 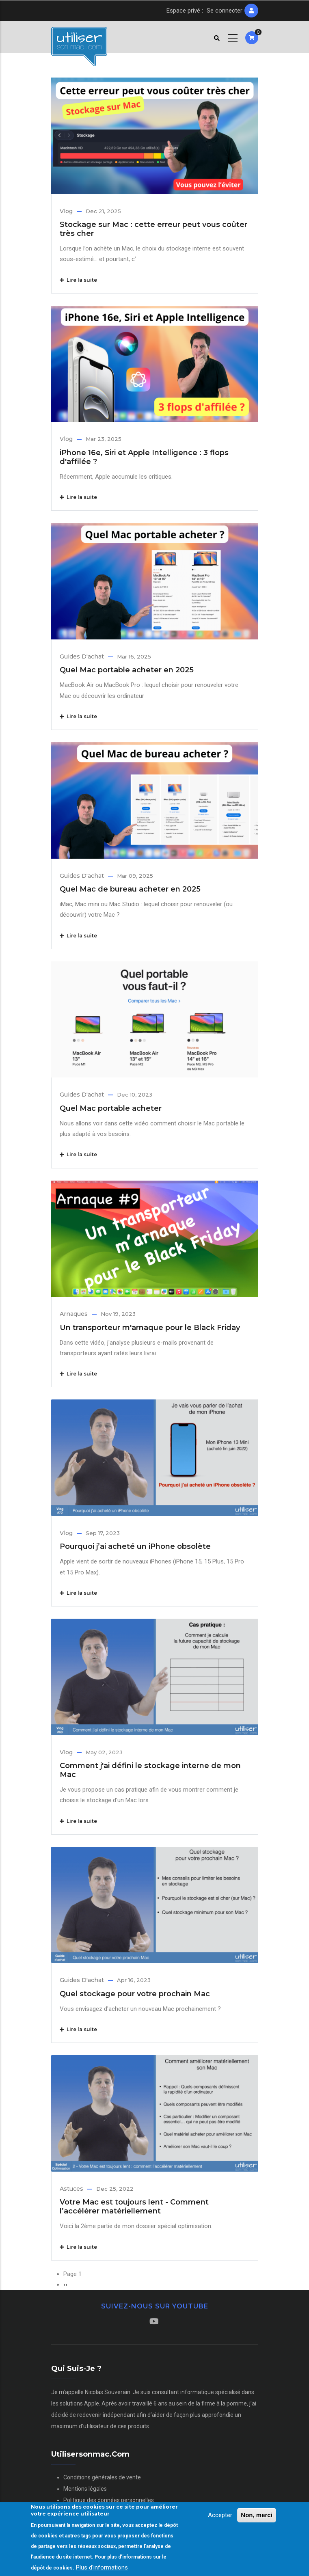 I want to click on Vlog, so click(x=66, y=211).